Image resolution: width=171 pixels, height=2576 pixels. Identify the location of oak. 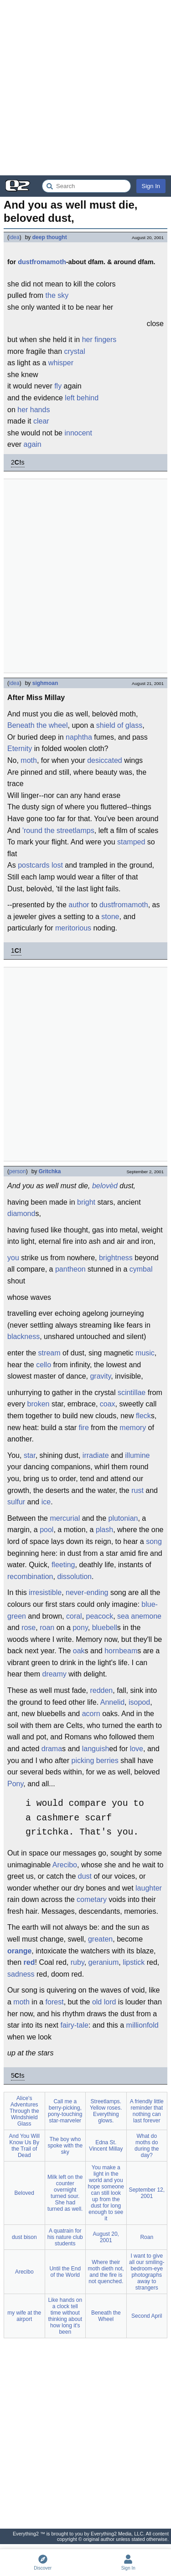
(79, 1651).